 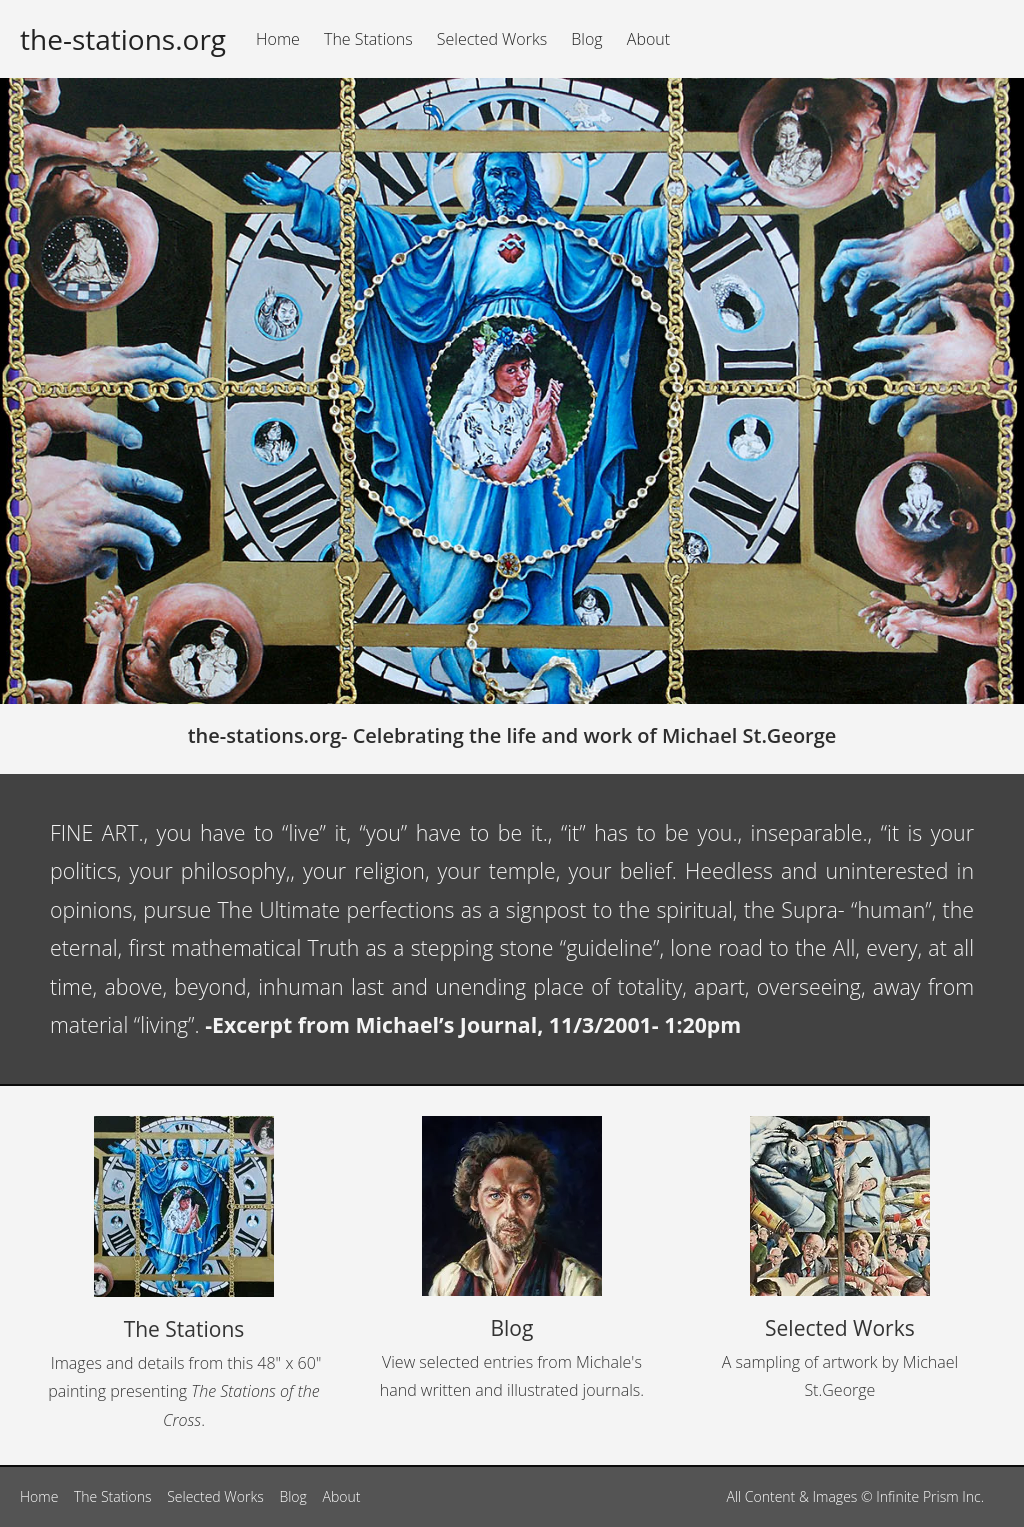 I want to click on the-stations.org, so click(x=123, y=39).